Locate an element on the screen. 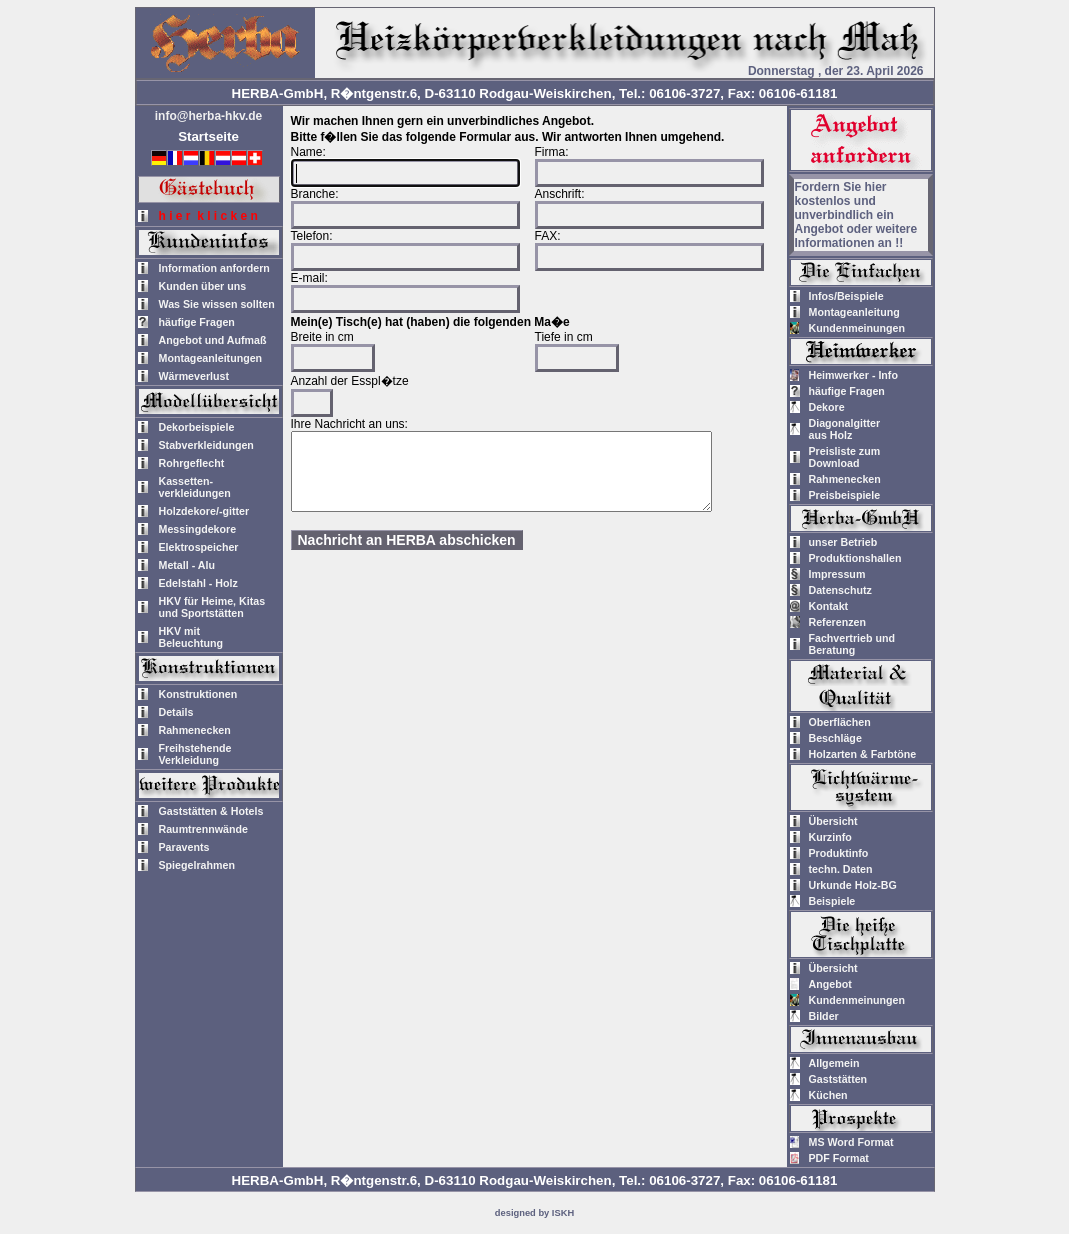 The image size is (1069, 1234). Produktionshallen is located at coordinates (855, 558).